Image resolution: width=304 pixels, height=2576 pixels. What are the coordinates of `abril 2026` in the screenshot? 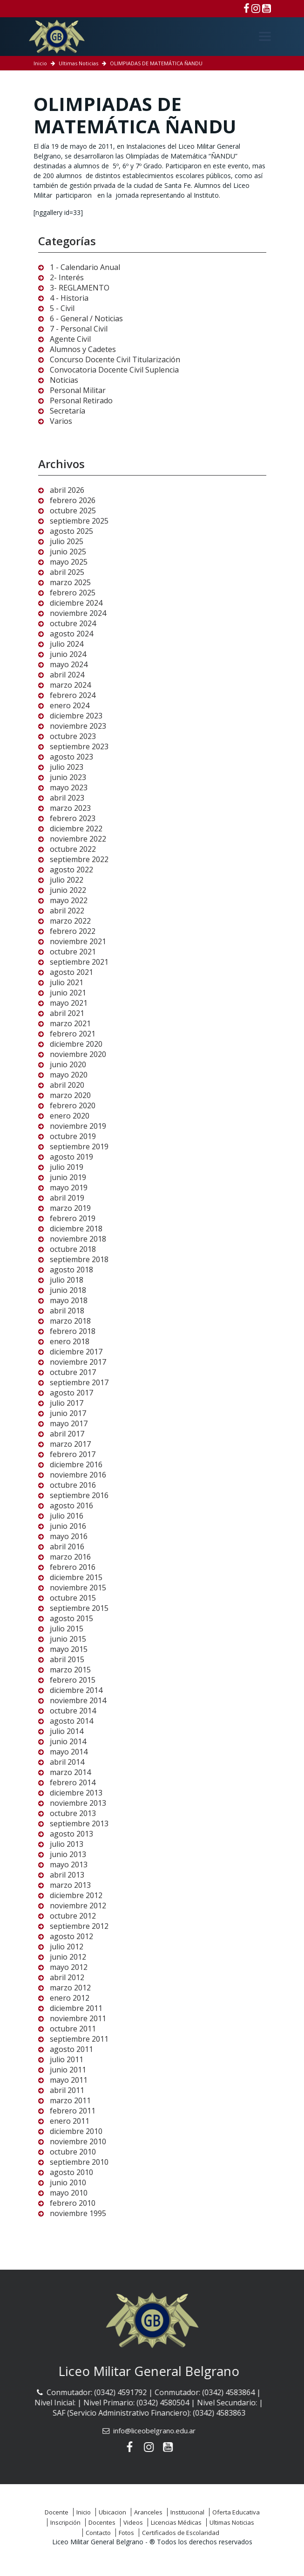 It's located at (67, 490).